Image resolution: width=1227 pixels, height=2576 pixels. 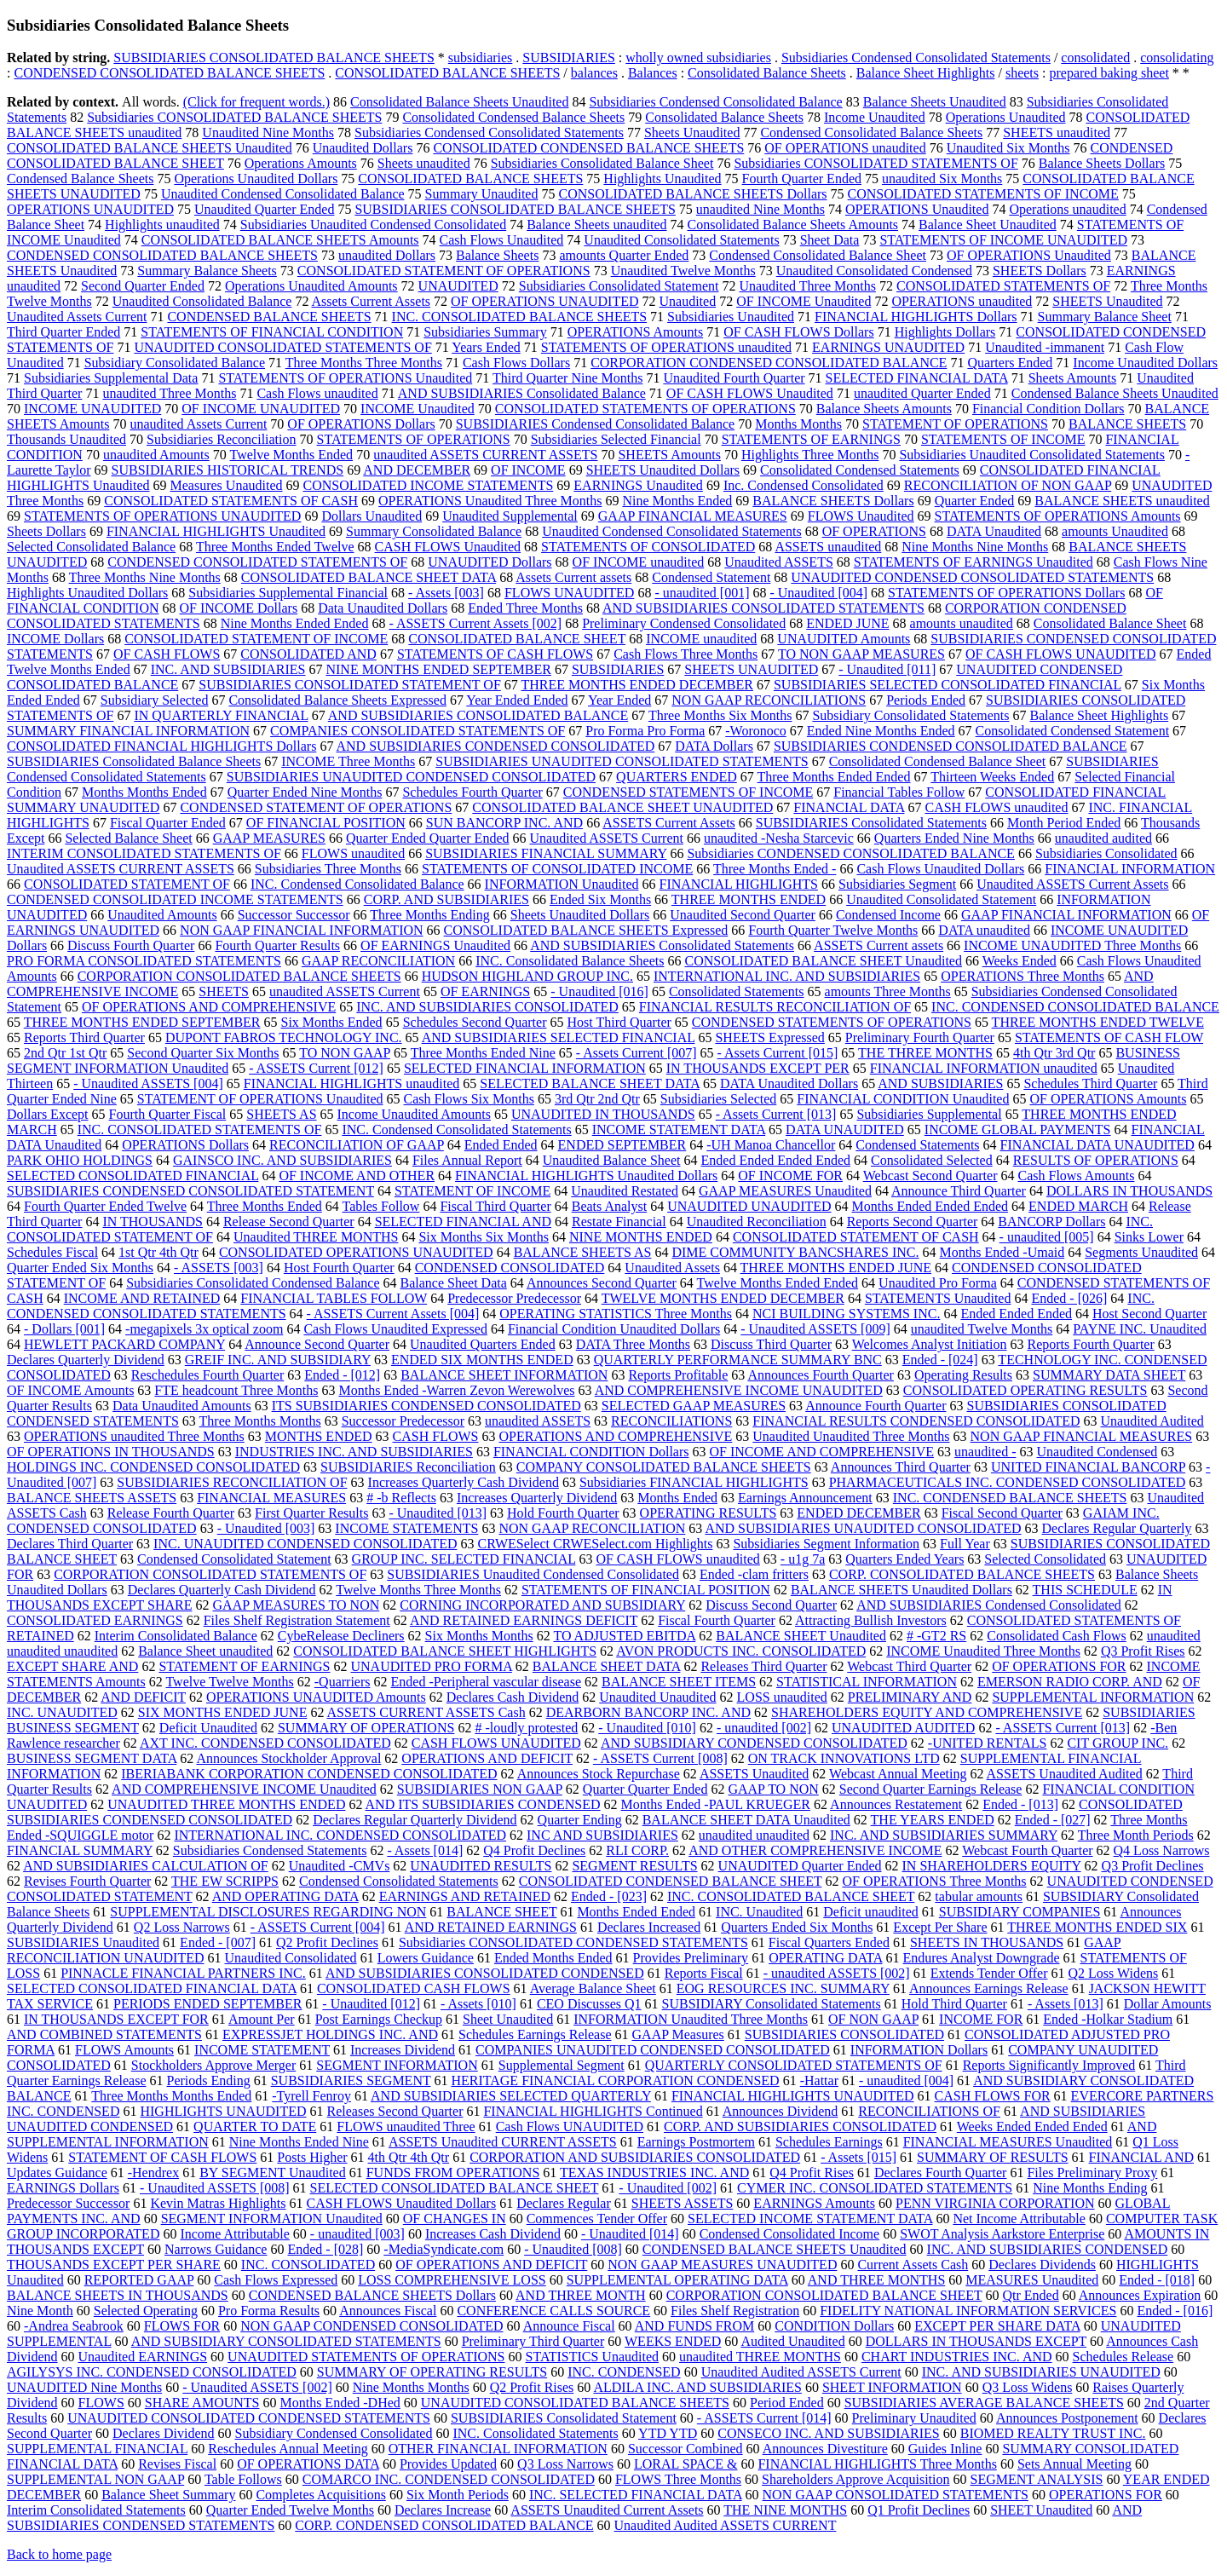 What do you see at coordinates (268, 1912) in the screenshot?
I see `SUPPLEMENTAL DISCLOSURES REGARDING NON` at bounding box center [268, 1912].